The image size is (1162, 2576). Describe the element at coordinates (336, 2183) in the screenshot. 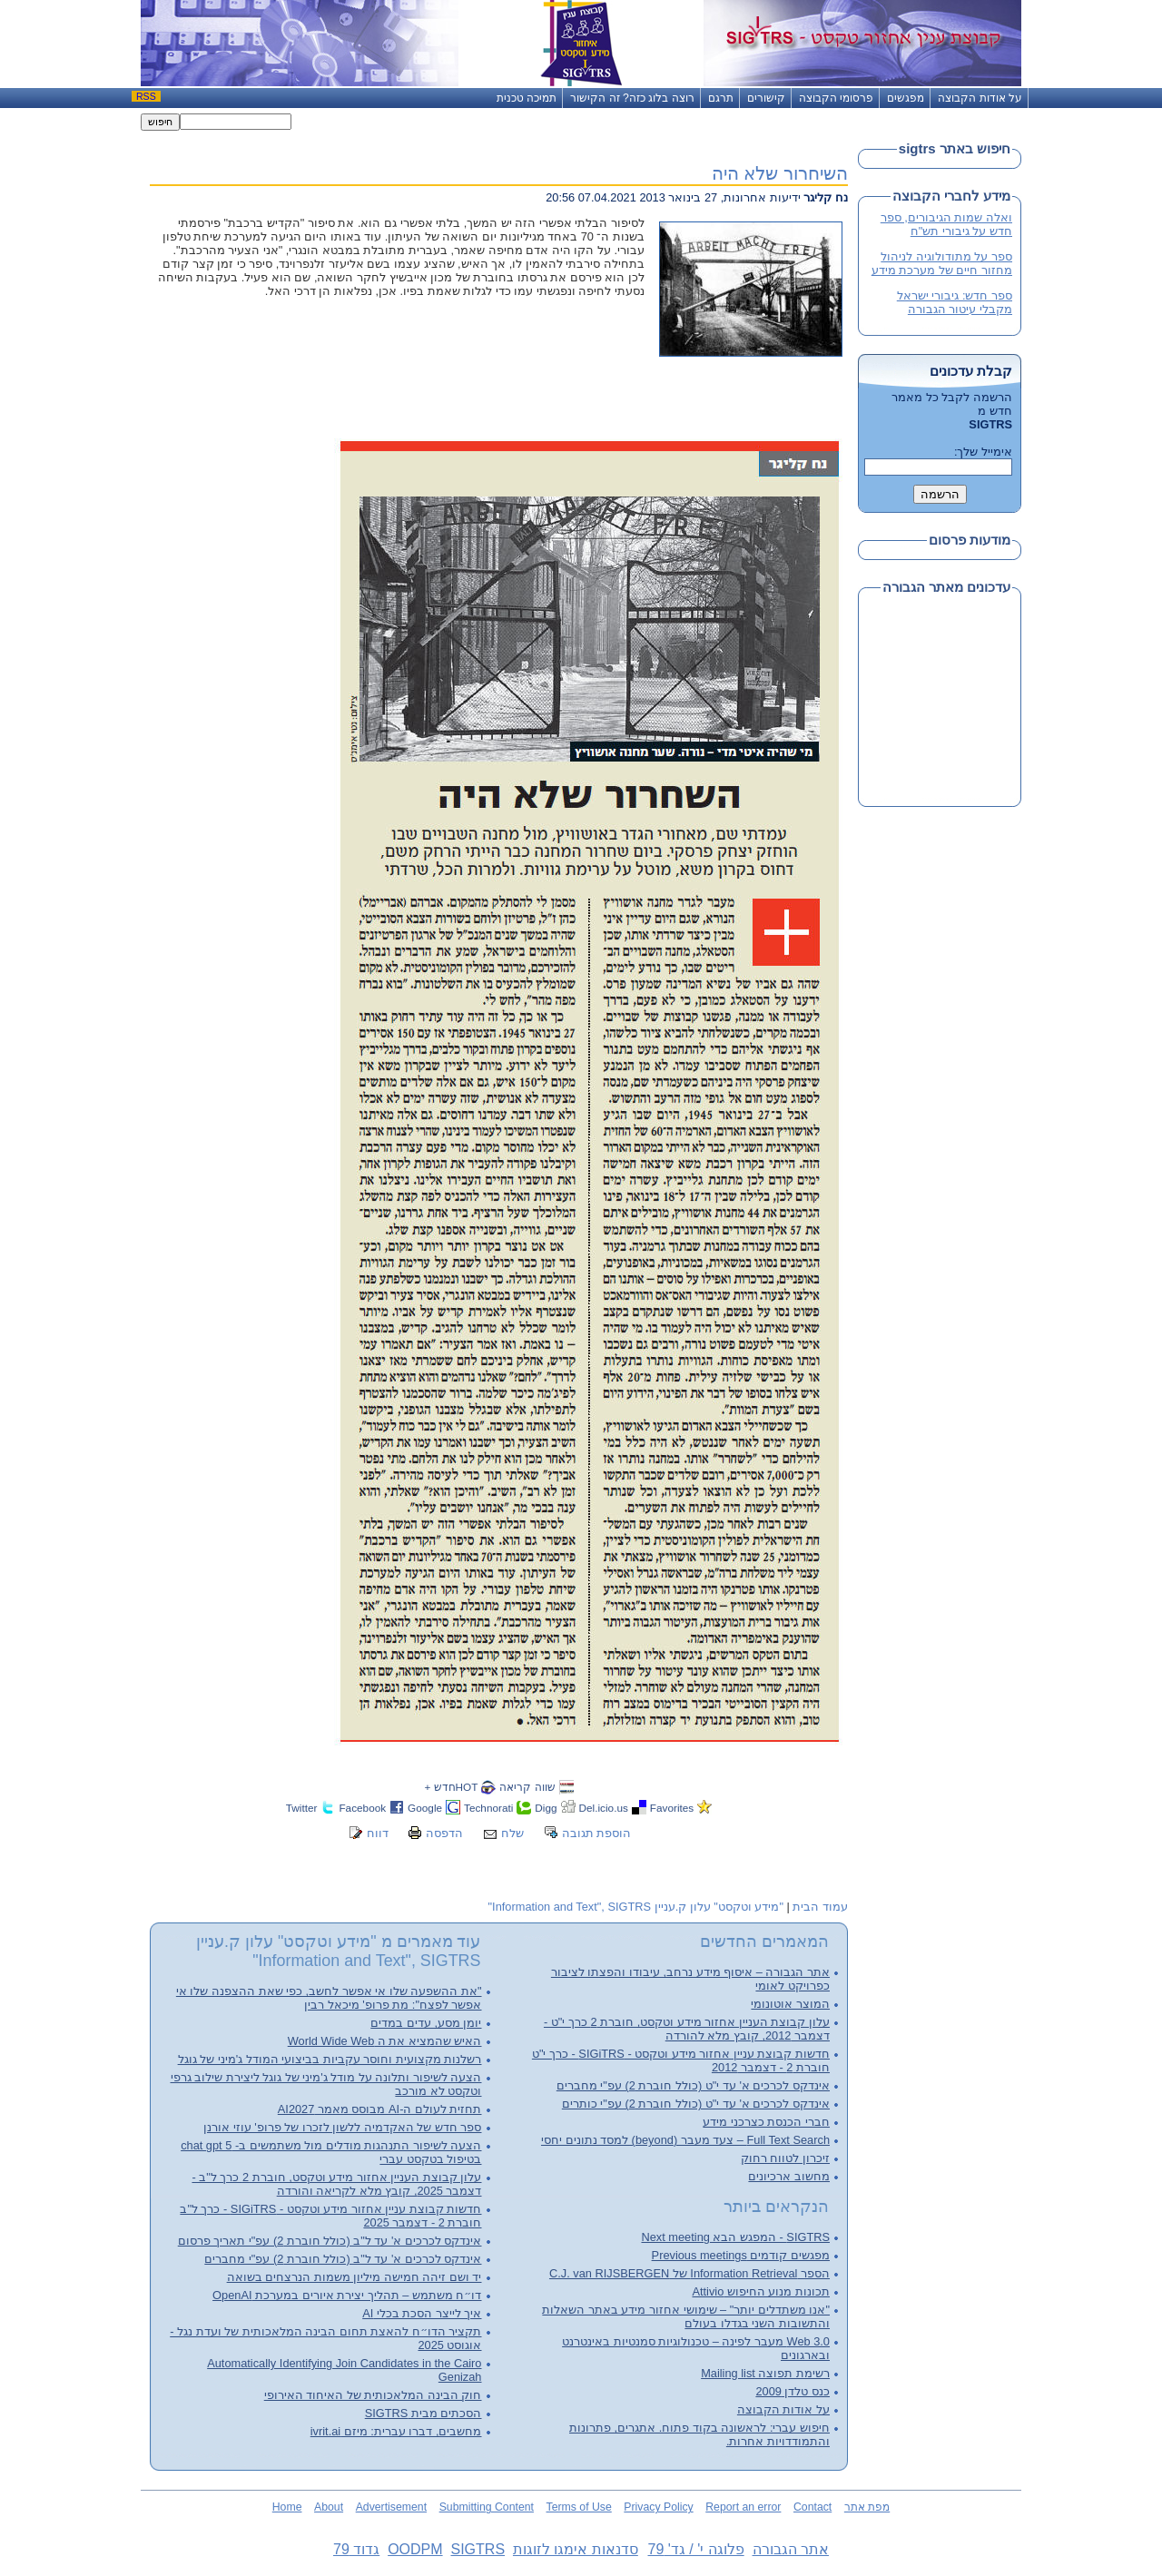

I see `עלון קבוצת העניין אחזור מידע וטקסט, חוברת 2 כרך ל"ב - דצמבר 2025, קובץ מלא לקריאה והורדה` at that location.